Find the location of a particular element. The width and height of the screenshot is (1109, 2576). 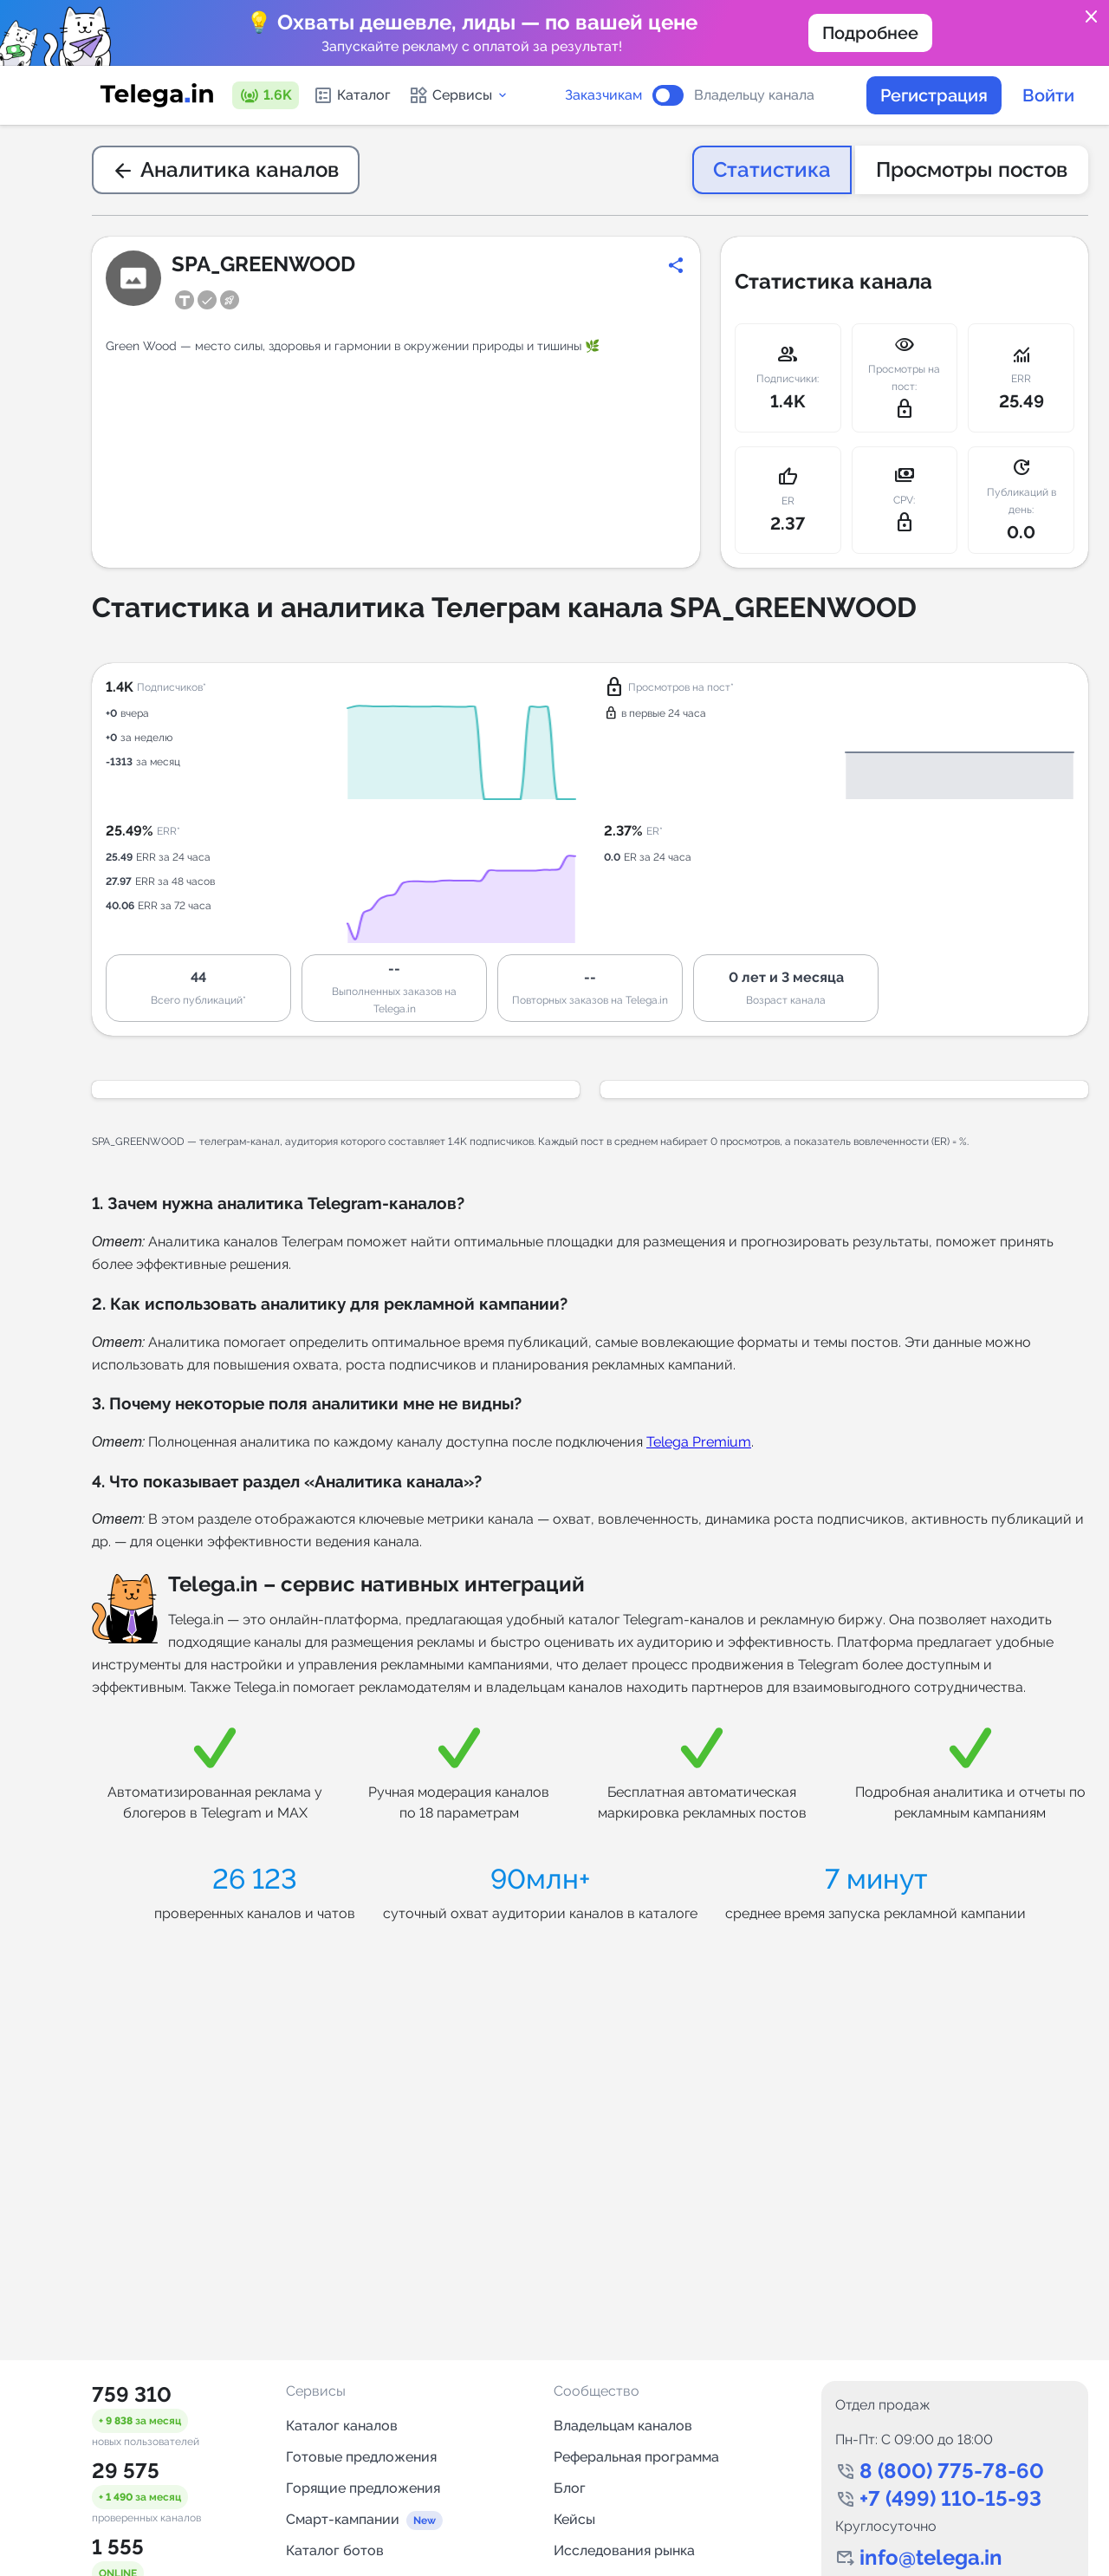

Заказчикам is located at coordinates (603, 95).